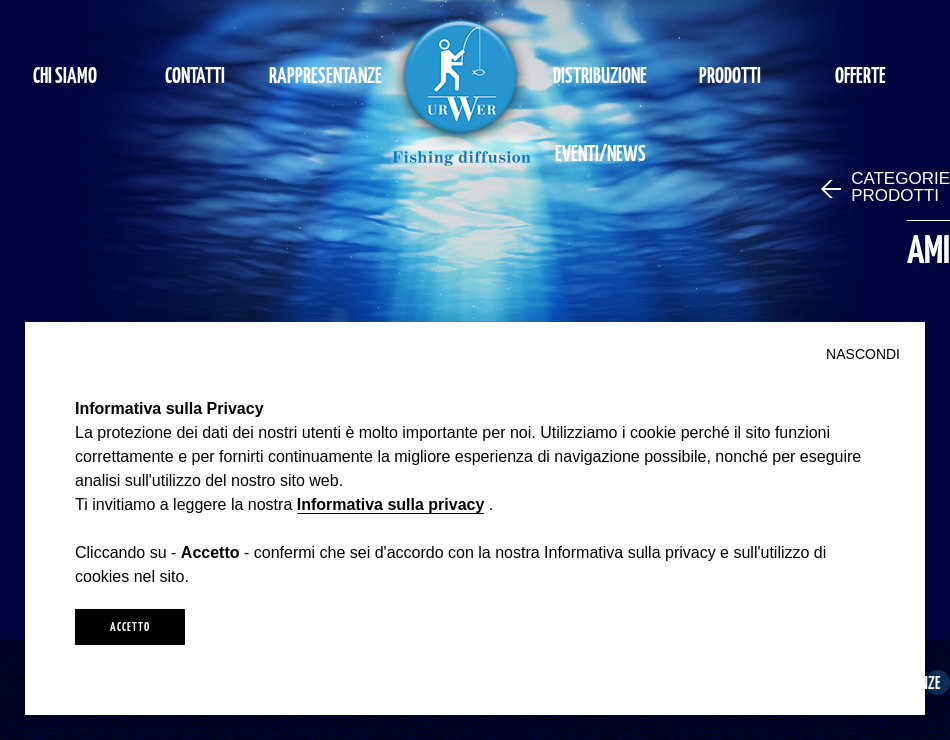 This screenshot has height=740, width=950. I want to click on EVENTI/NEWS, so click(600, 152).